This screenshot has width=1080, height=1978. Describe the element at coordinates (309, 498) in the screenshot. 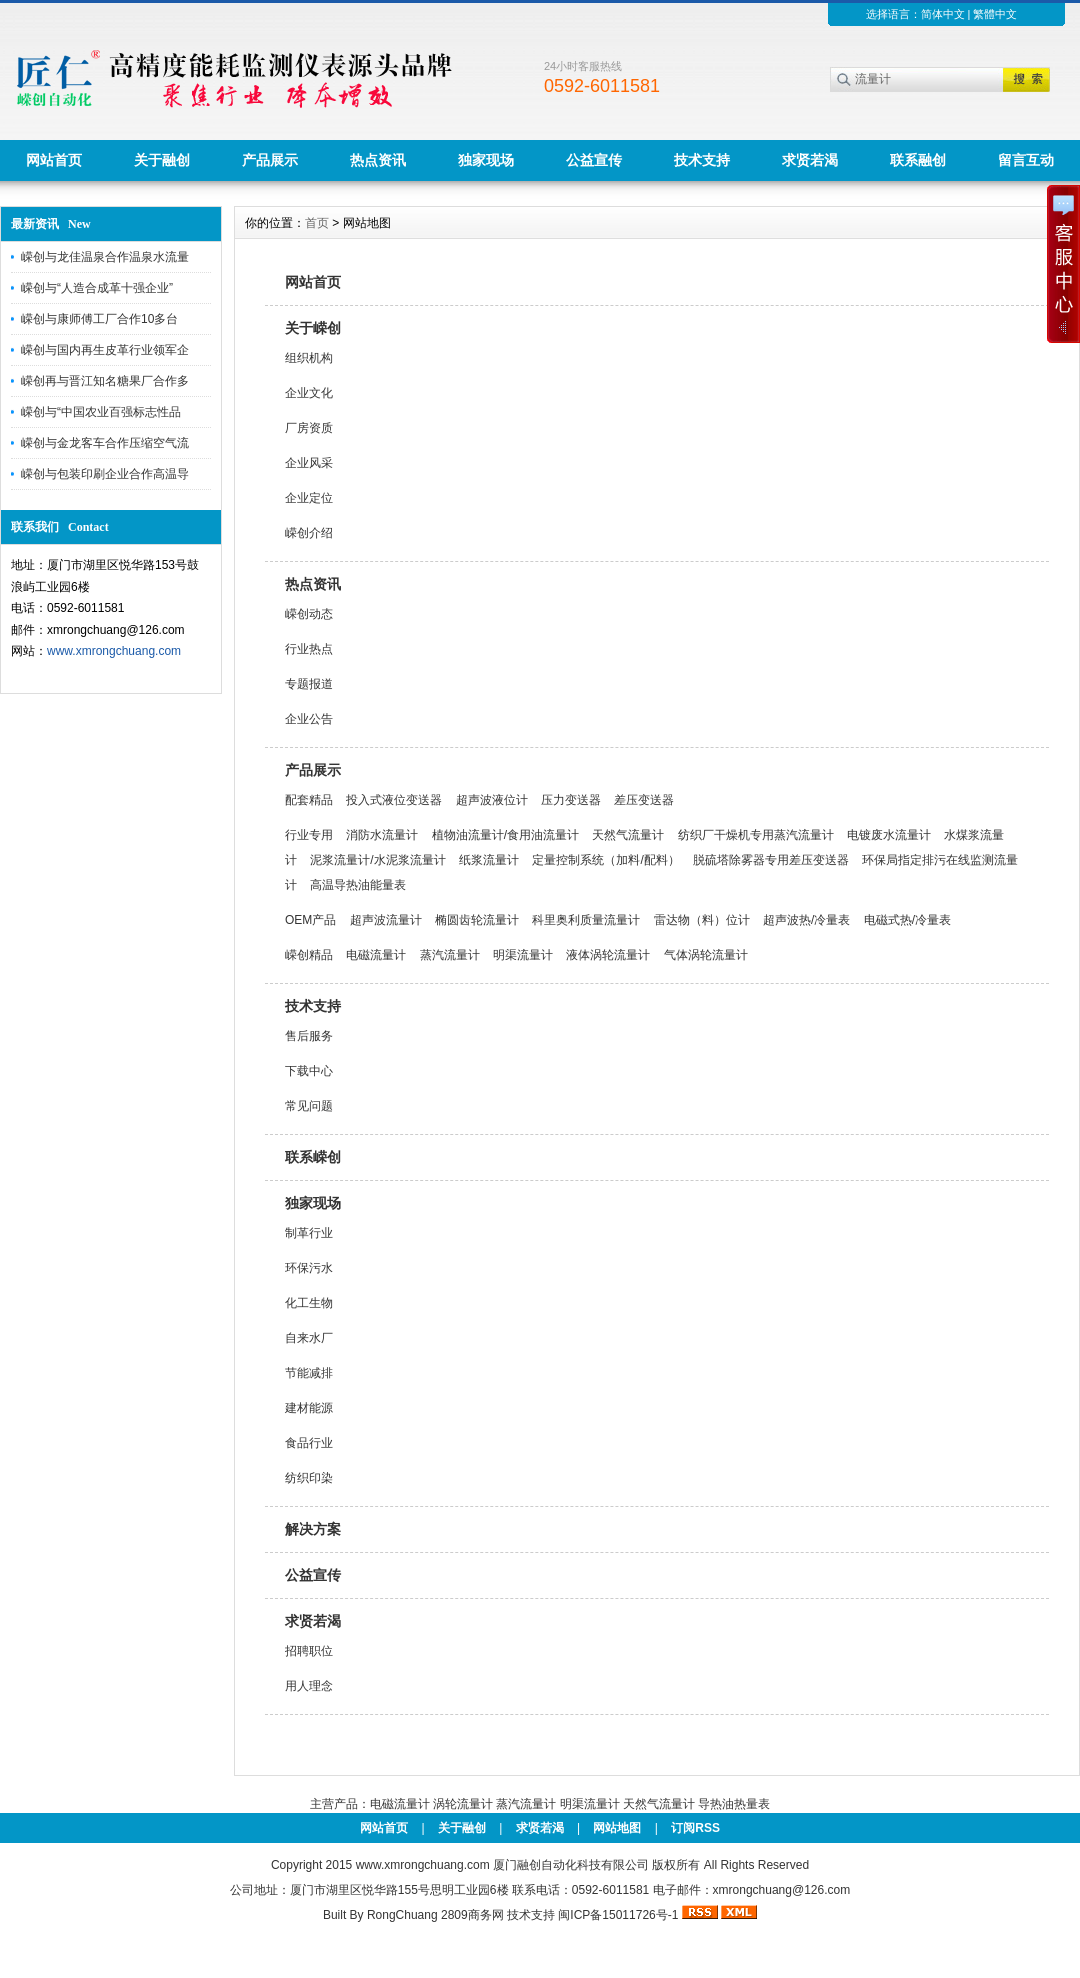

I see `企业定位` at that location.